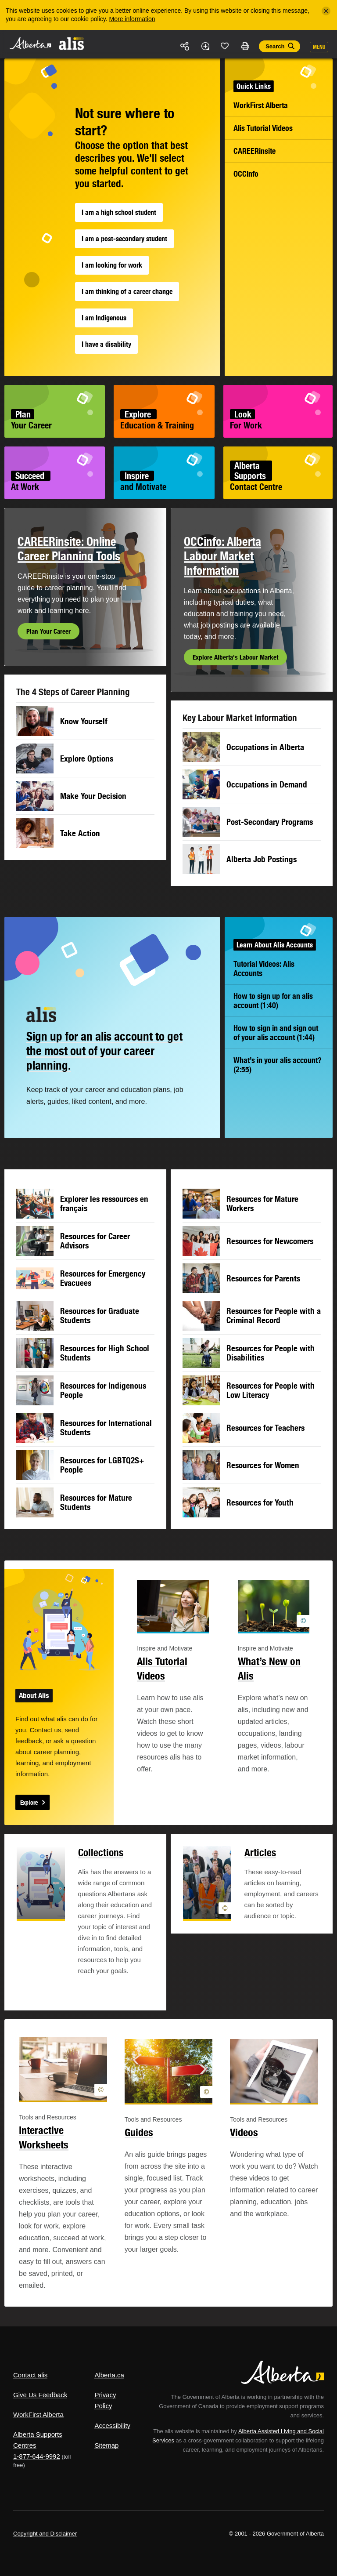  What do you see at coordinates (69, 548) in the screenshot?
I see `CAREERinsite: Online Career Planning Tools` at bounding box center [69, 548].